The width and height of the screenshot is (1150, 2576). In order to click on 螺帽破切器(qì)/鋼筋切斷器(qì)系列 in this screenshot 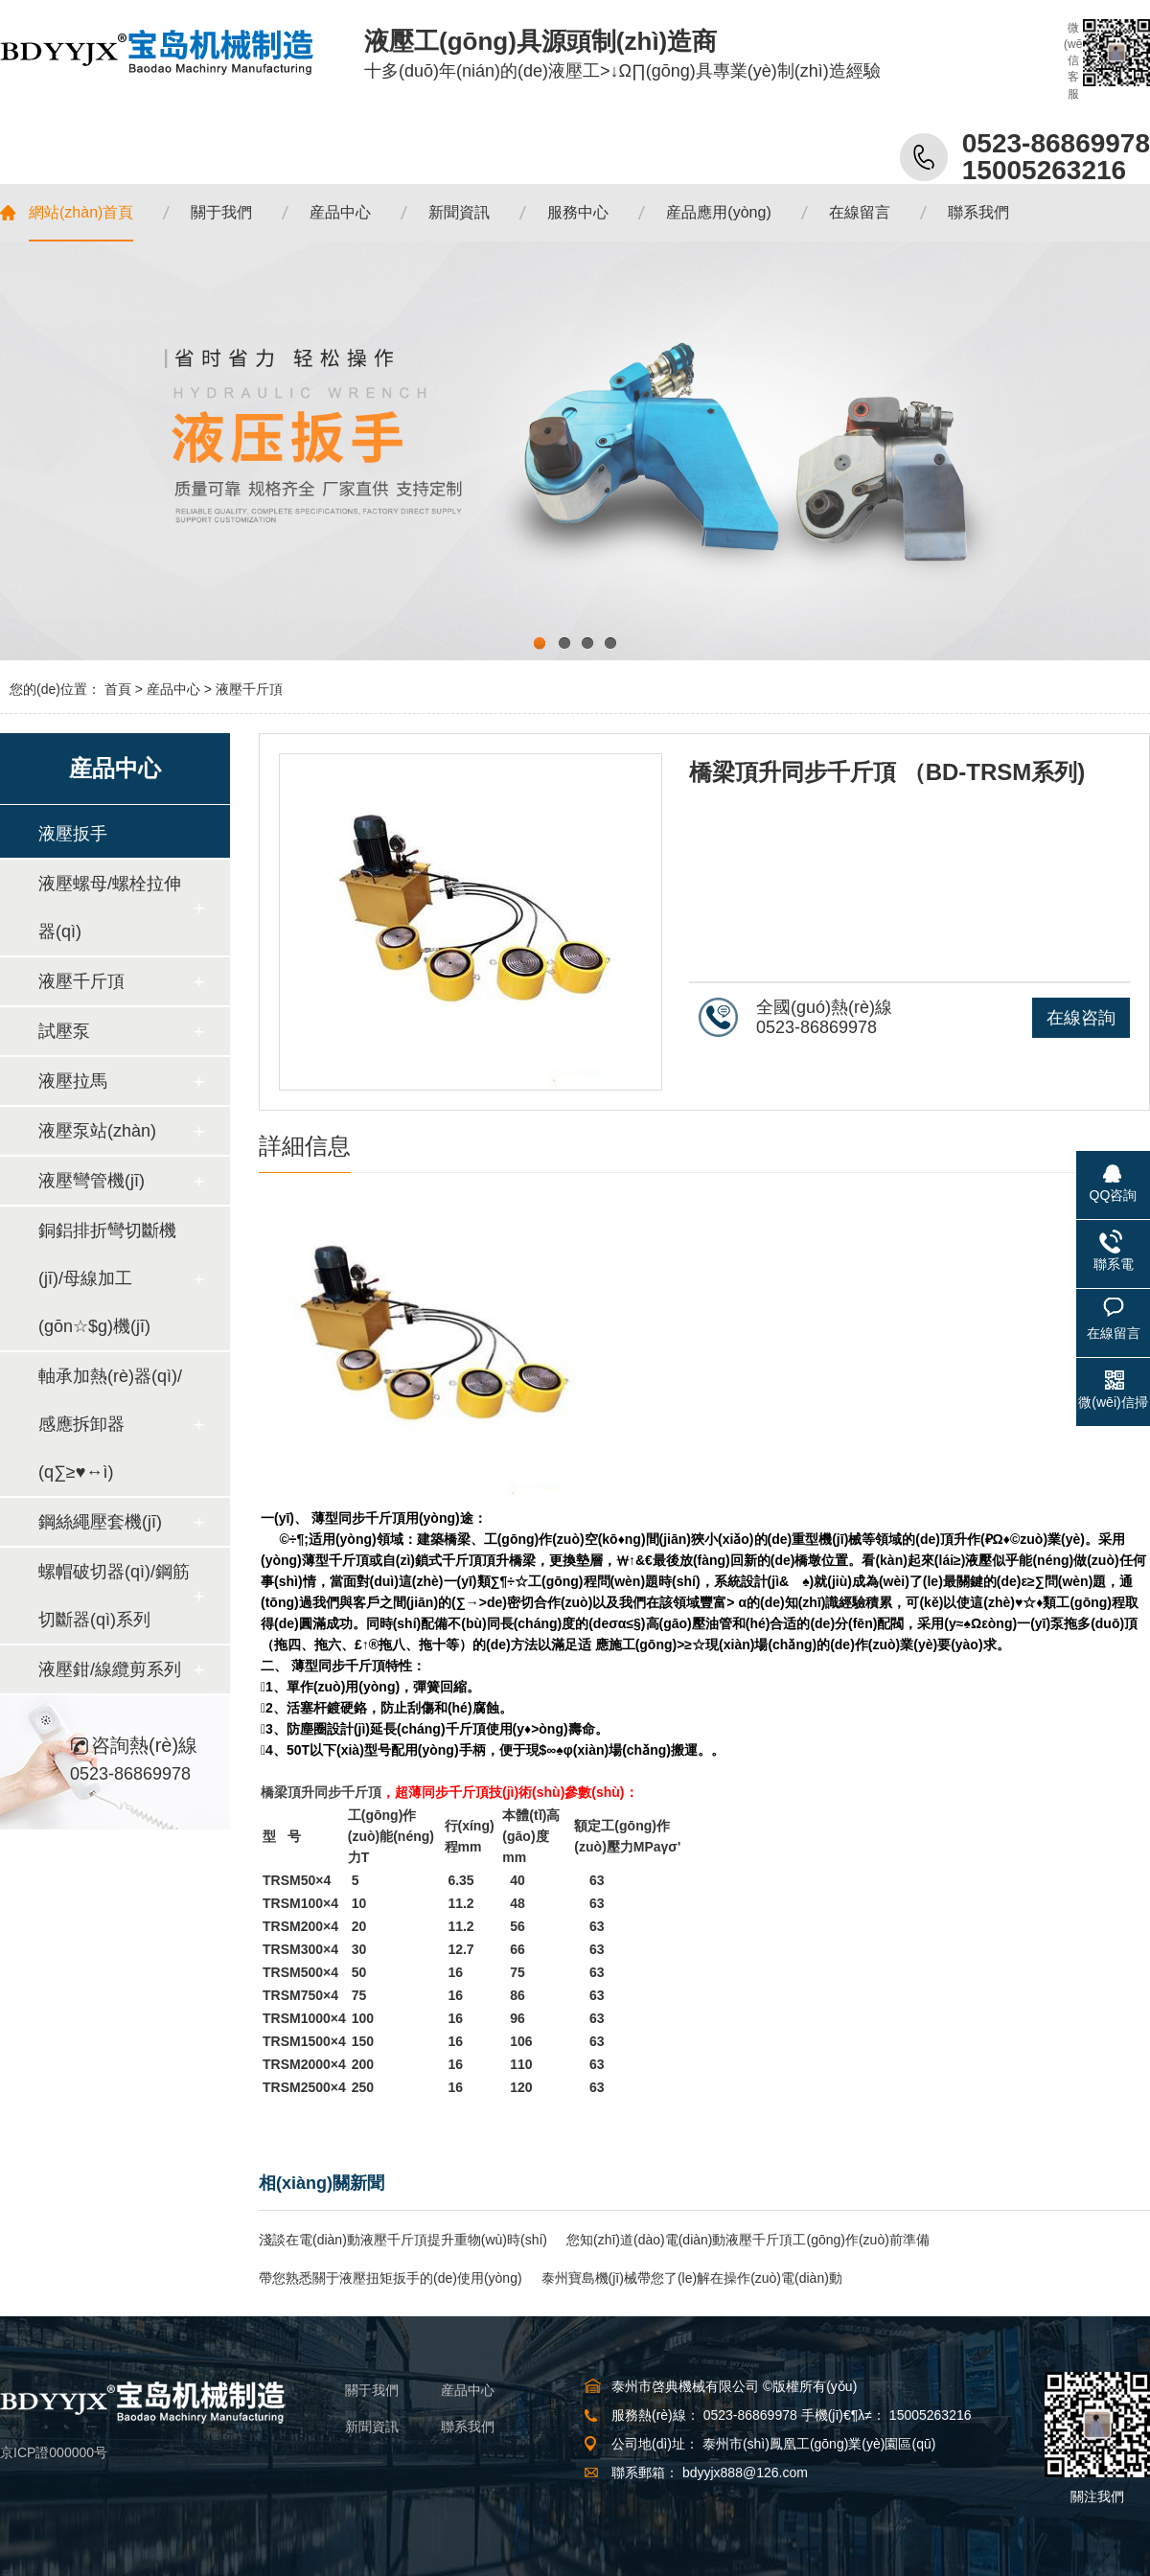, I will do `click(114, 1595)`.